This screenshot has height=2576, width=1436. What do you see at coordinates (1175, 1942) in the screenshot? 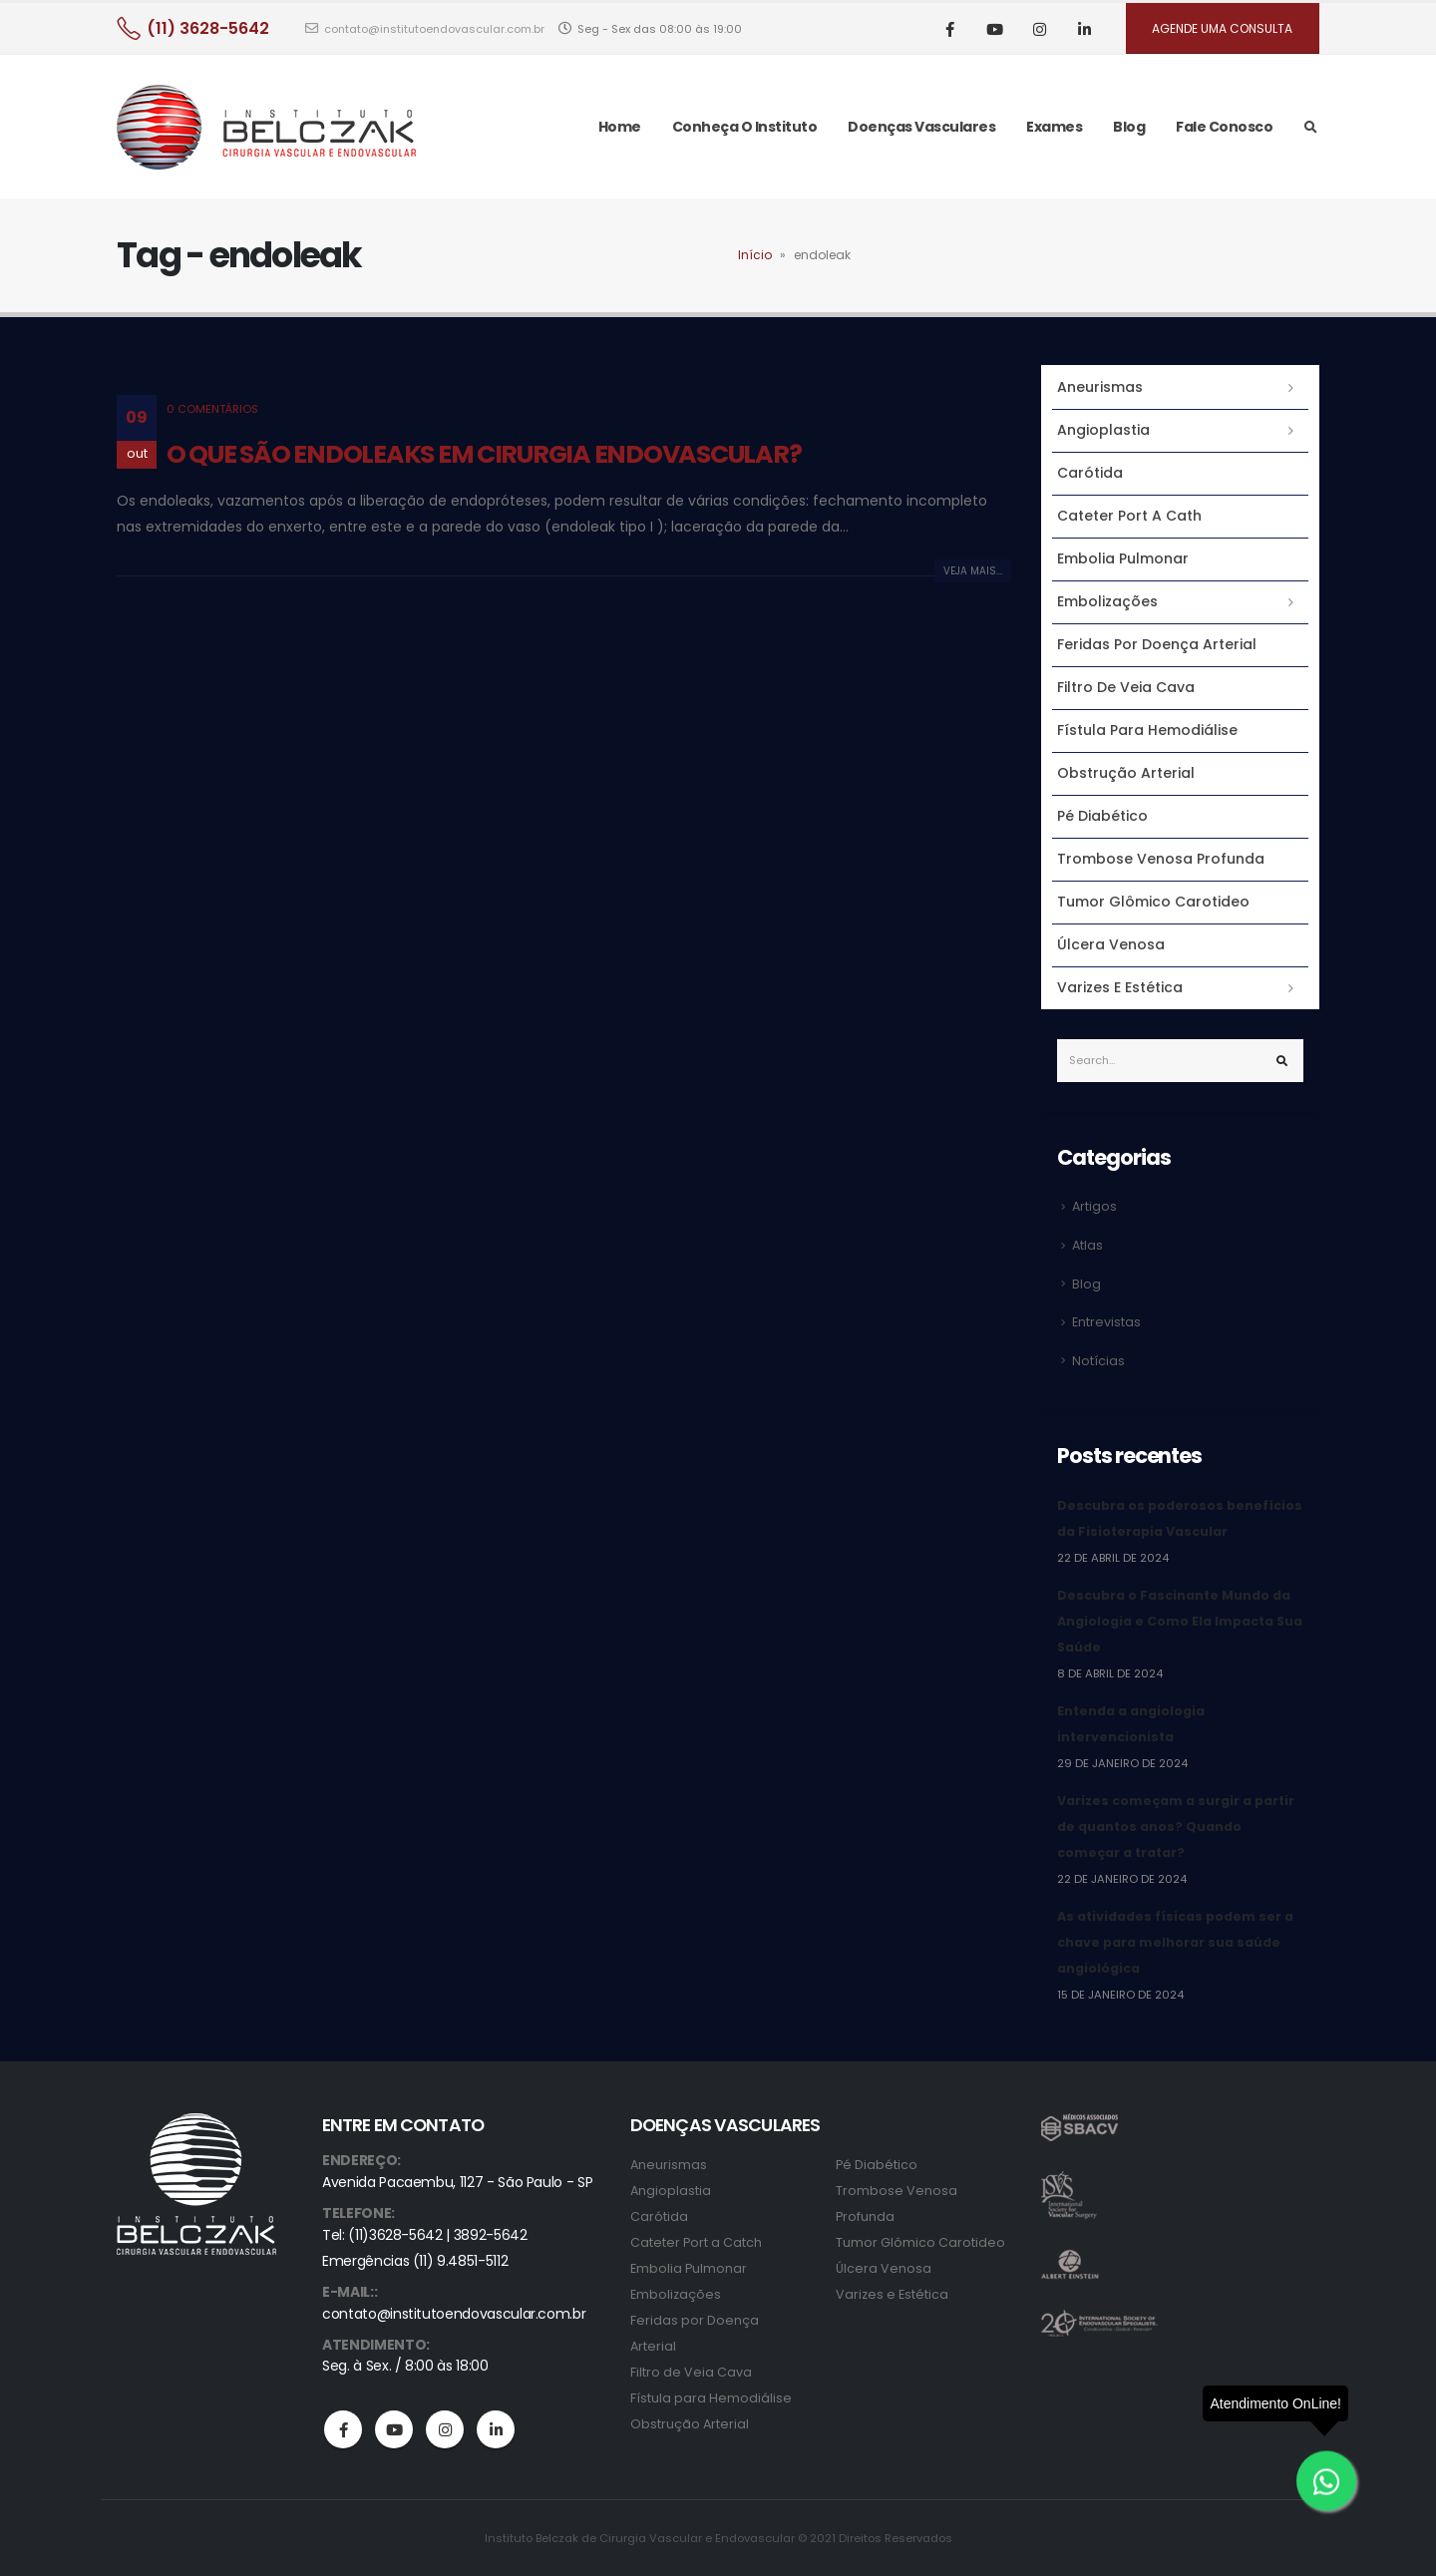
I see `As atividades físicas podem ser a chave para melhorar sua saúde angiológica` at bounding box center [1175, 1942].